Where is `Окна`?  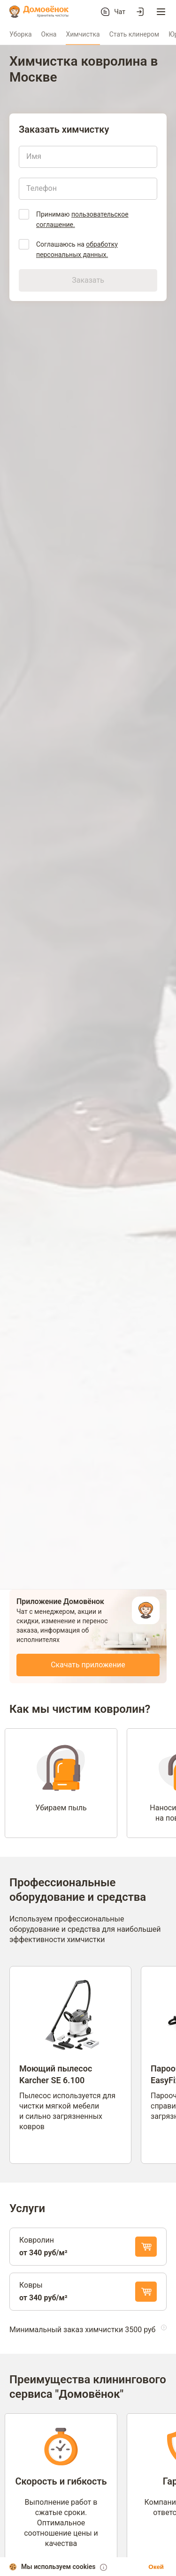 Окна is located at coordinates (49, 34).